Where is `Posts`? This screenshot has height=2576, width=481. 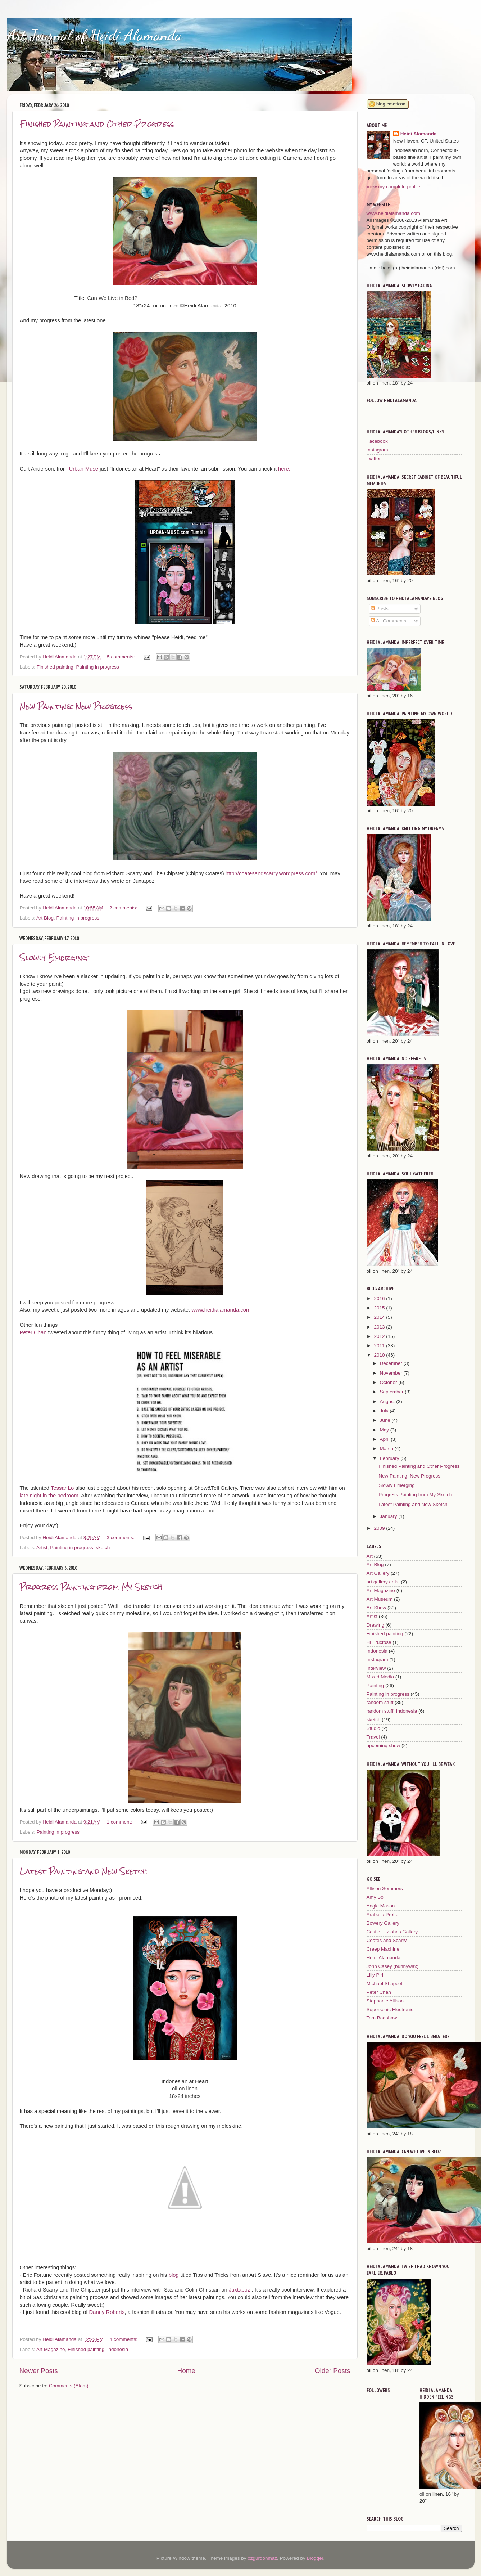
Posts is located at coordinates (380, 608).